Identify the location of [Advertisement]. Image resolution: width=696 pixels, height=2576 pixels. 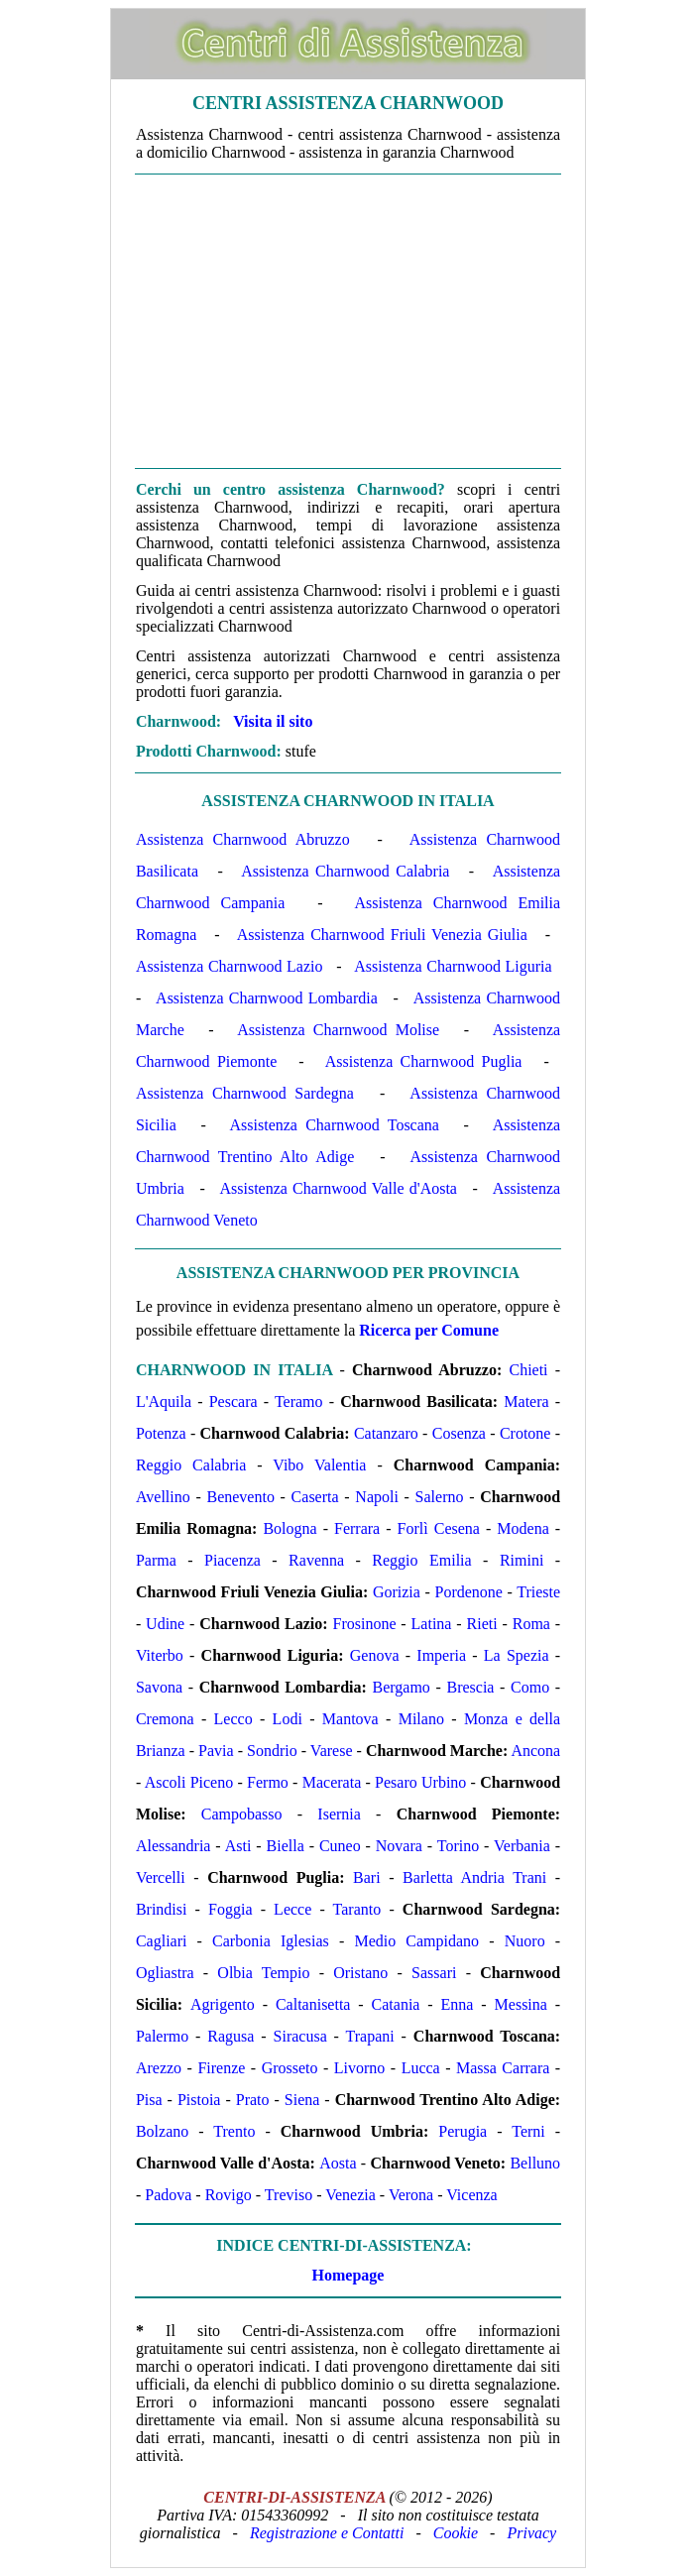
(348, 321).